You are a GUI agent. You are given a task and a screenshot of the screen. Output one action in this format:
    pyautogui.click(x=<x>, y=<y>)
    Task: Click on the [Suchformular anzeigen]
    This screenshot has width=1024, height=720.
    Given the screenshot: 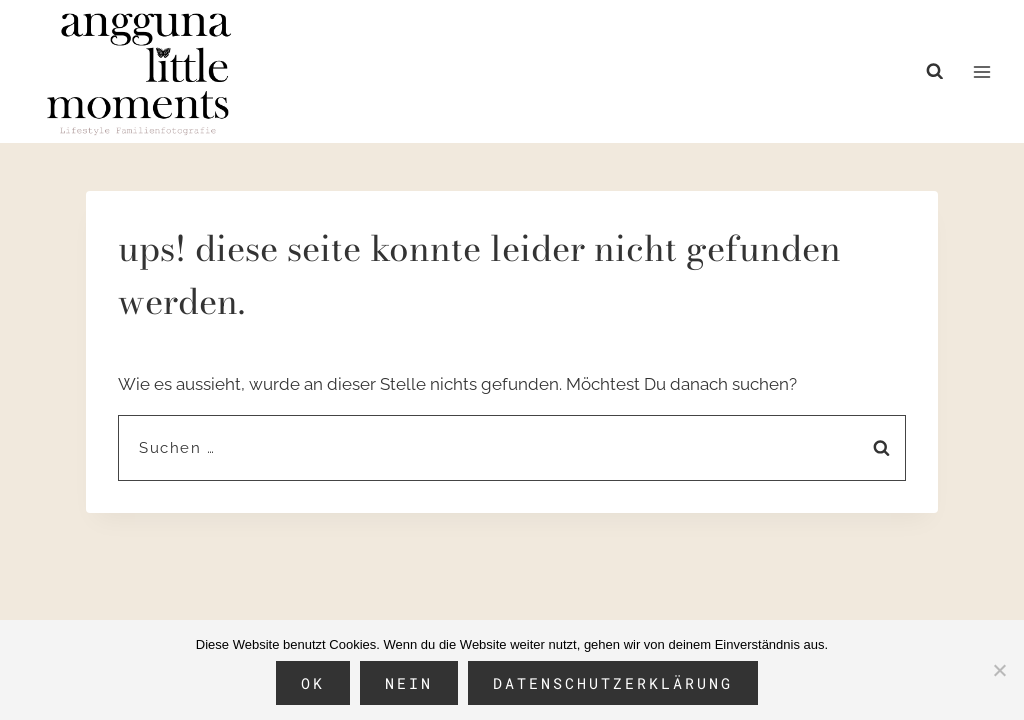 What is the action you would take?
    pyautogui.click(x=940, y=72)
    